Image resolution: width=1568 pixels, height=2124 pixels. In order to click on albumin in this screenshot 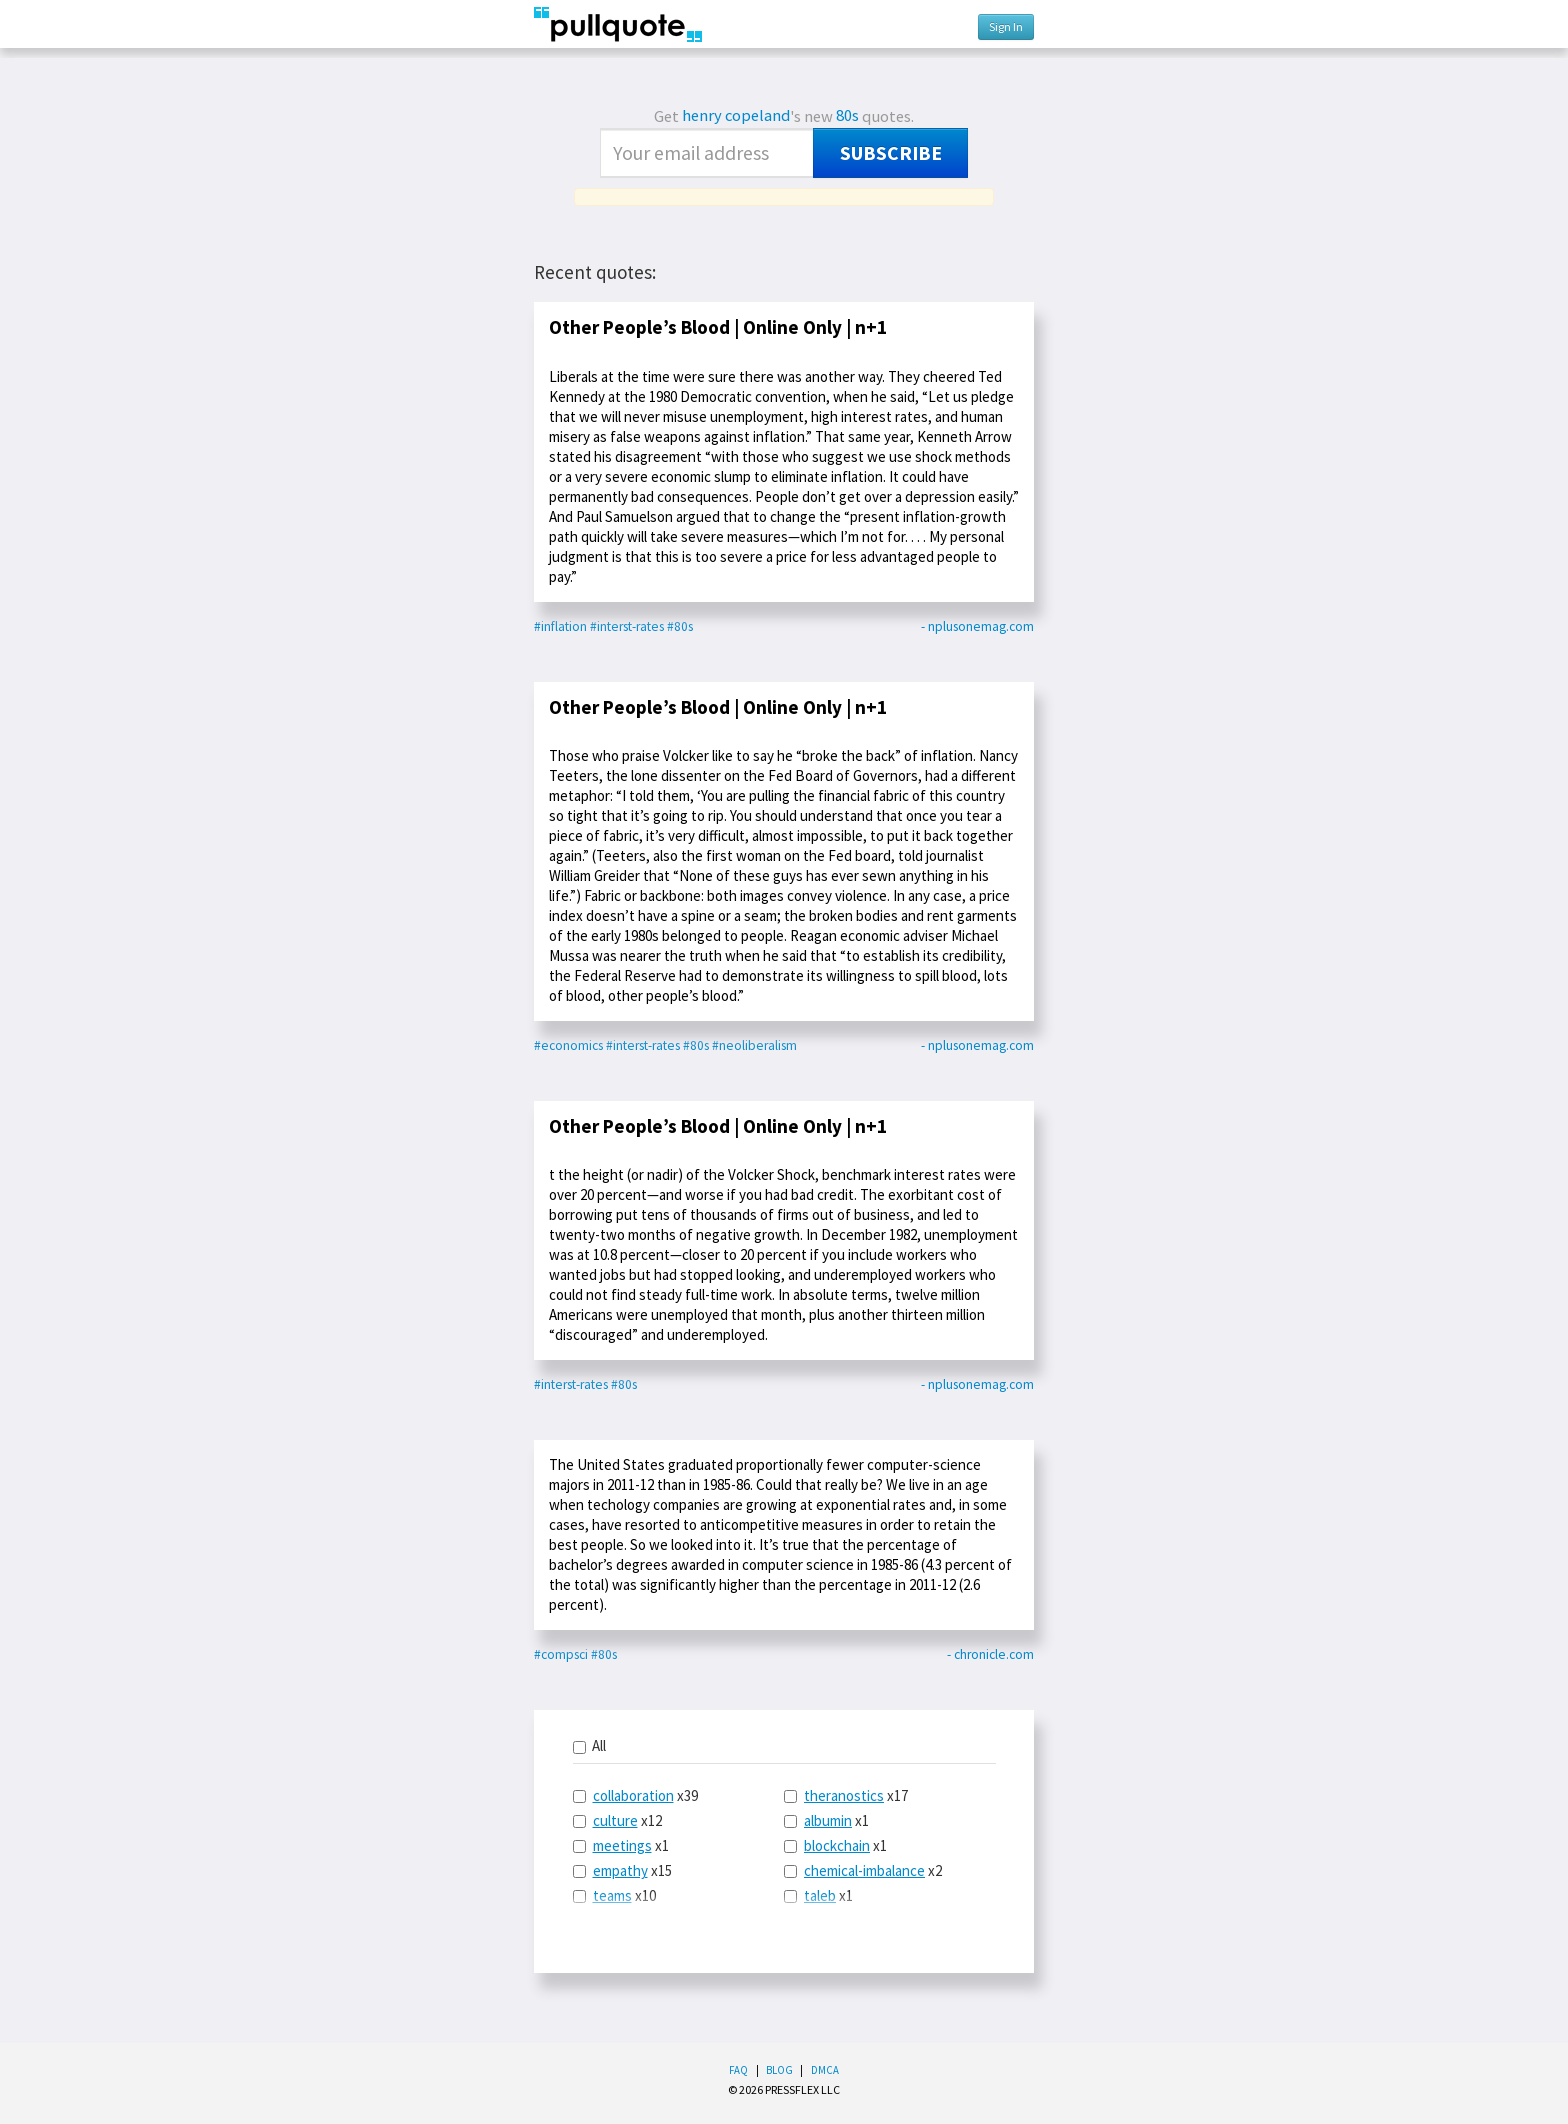, I will do `click(828, 1820)`.